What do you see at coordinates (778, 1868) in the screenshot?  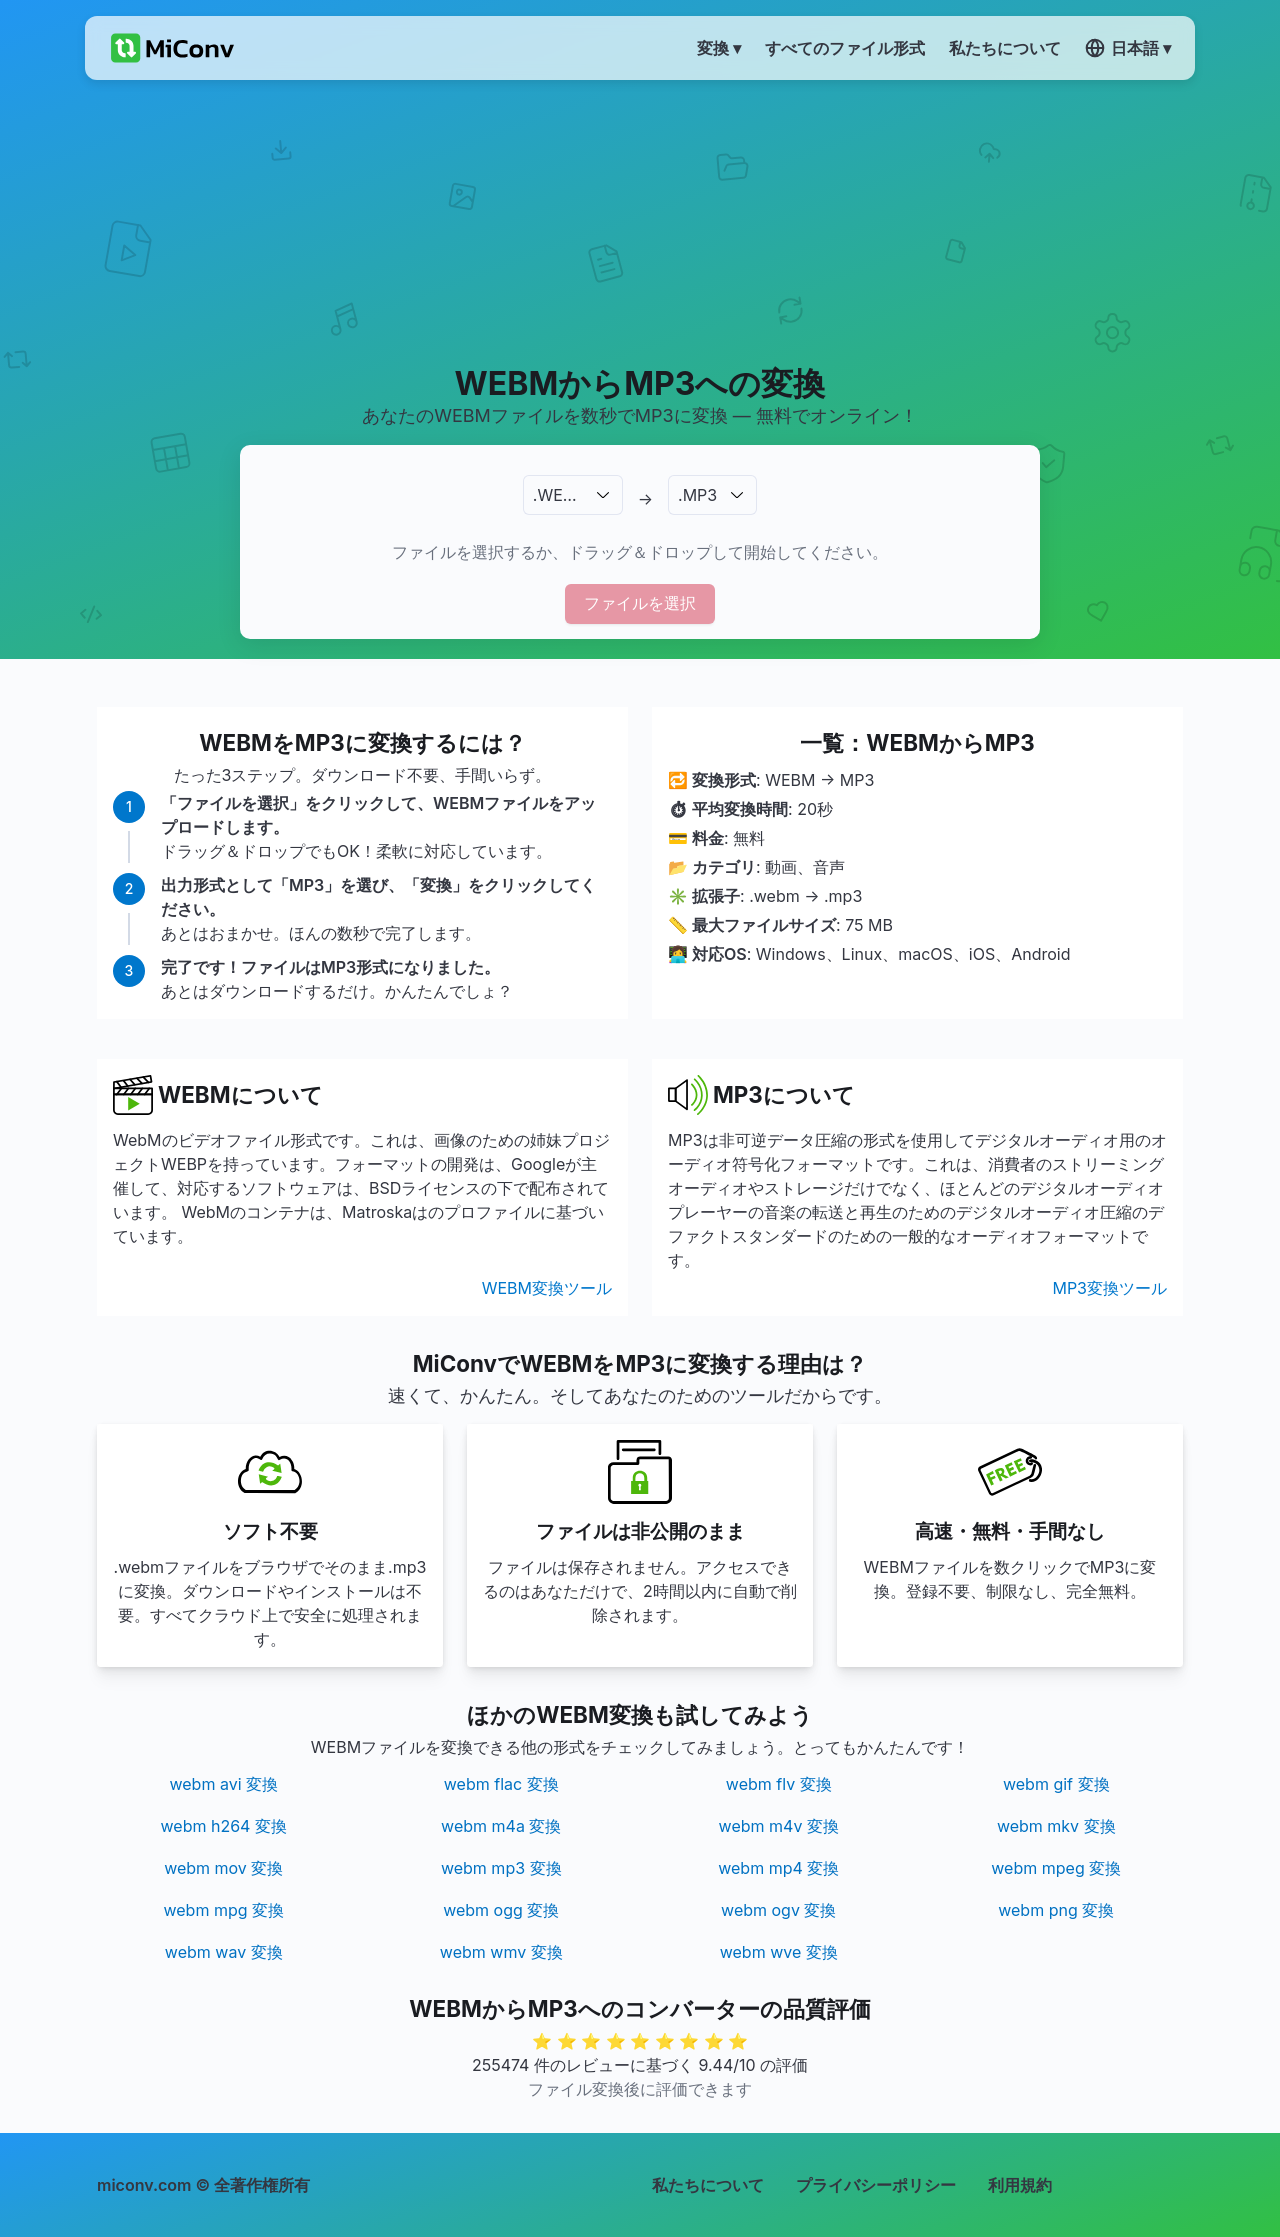 I see `webm mp4 変換` at bounding box center [778, 1868].